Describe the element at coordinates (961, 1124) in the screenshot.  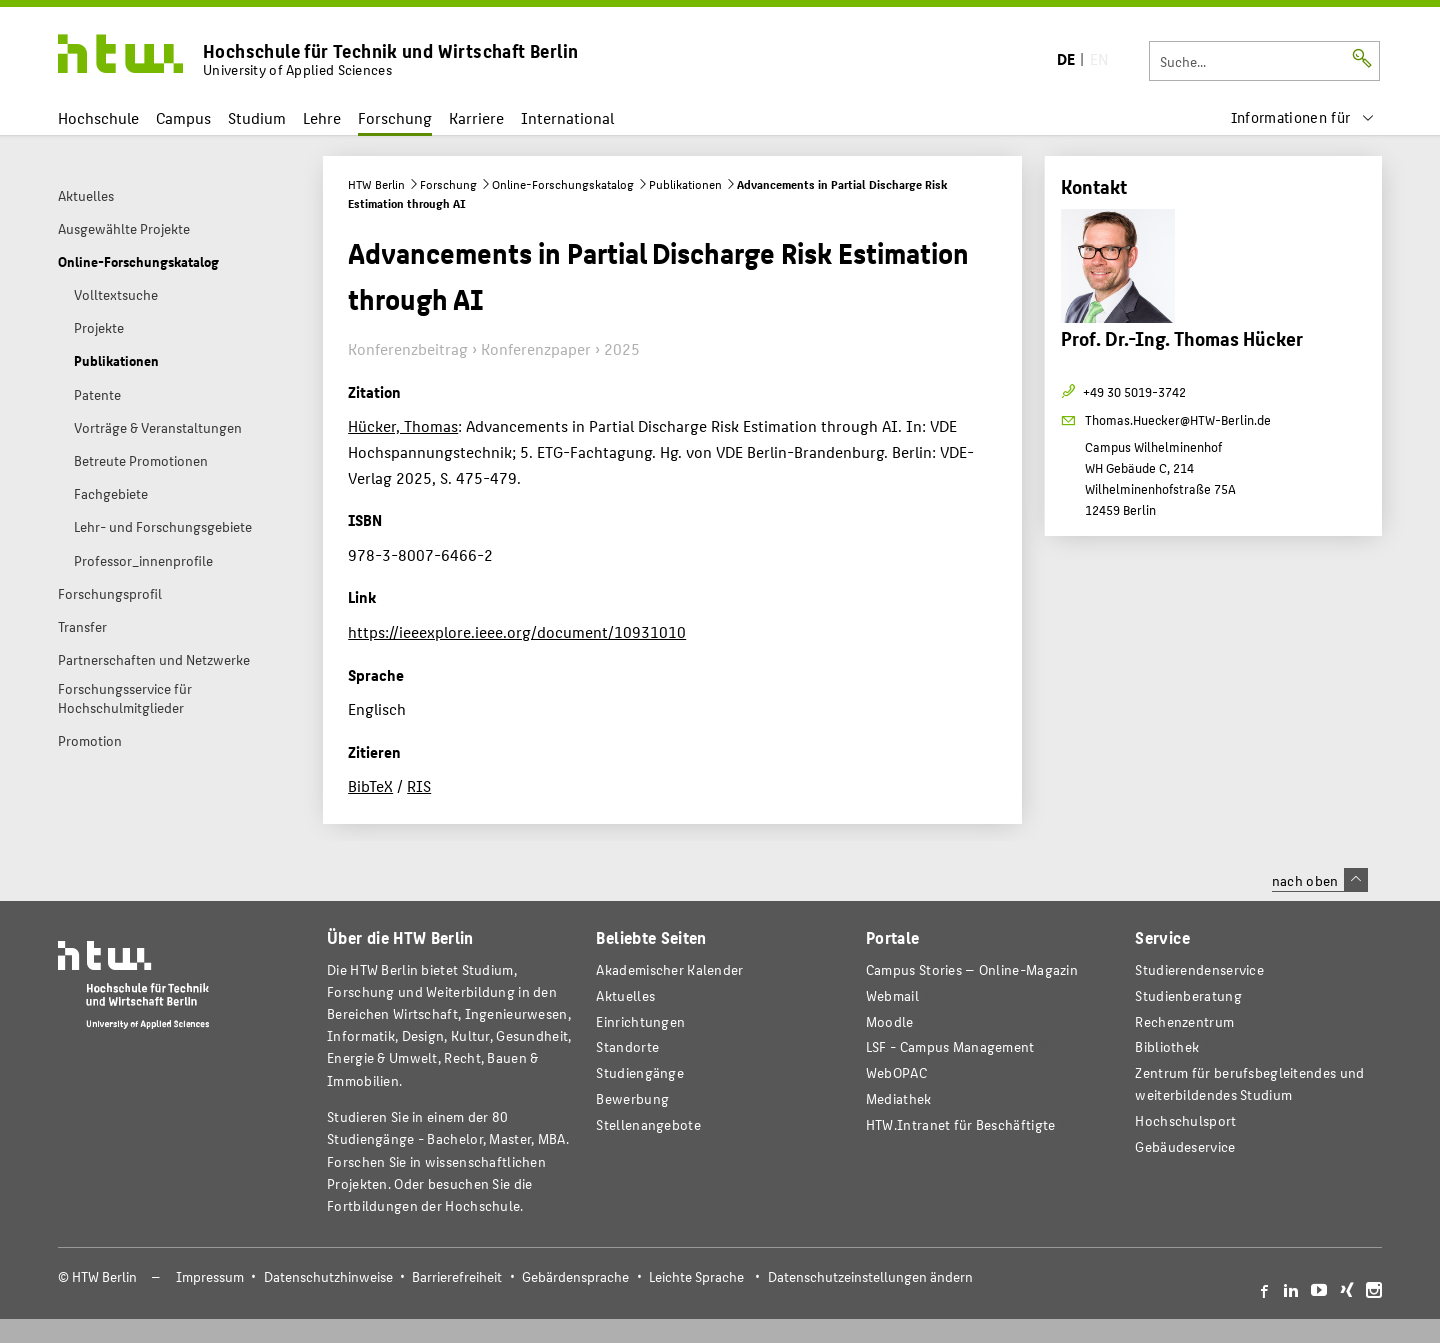
I see `HTW.Intranet für Beschäftigte` at that location.